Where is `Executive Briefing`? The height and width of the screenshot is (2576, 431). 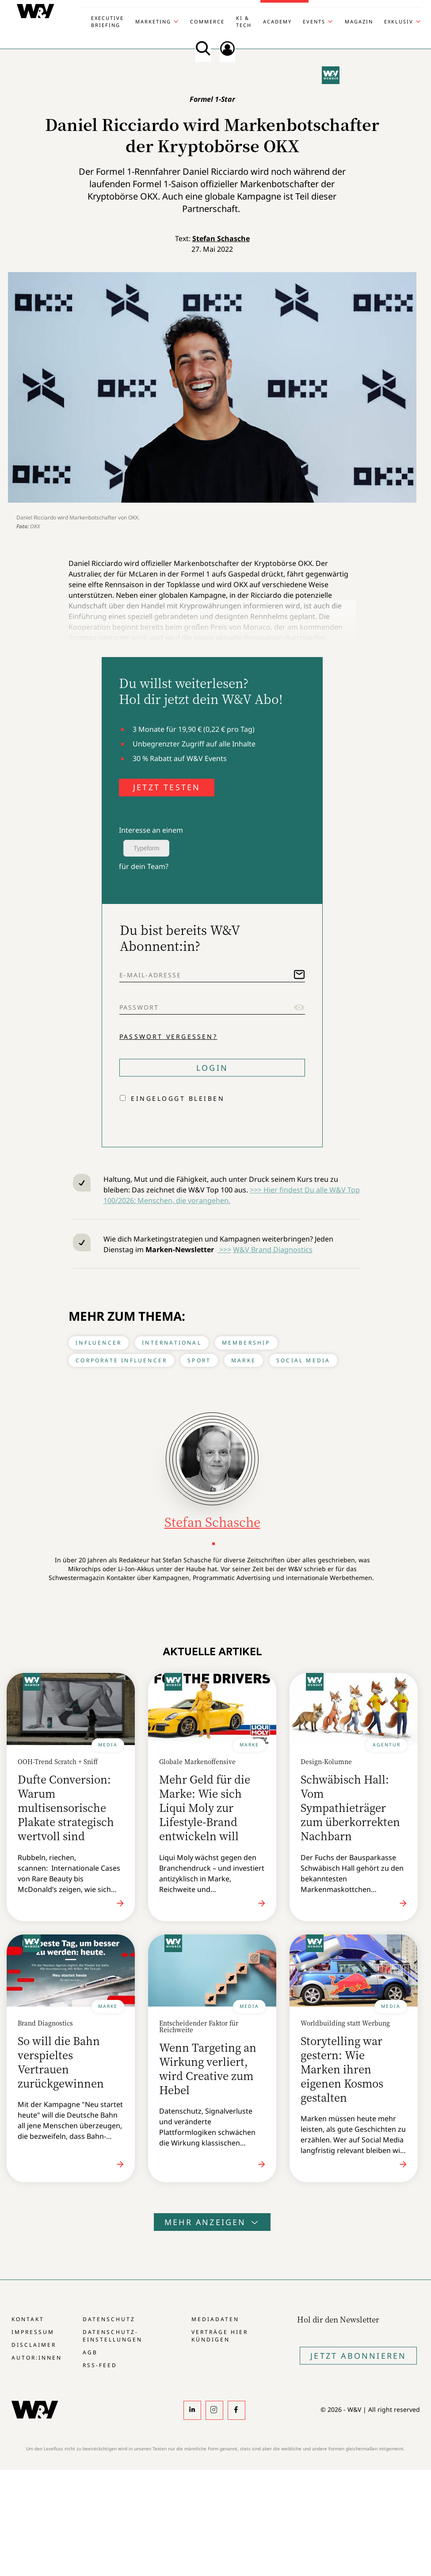
Executive Briefing is located at coordinates (107, 21).